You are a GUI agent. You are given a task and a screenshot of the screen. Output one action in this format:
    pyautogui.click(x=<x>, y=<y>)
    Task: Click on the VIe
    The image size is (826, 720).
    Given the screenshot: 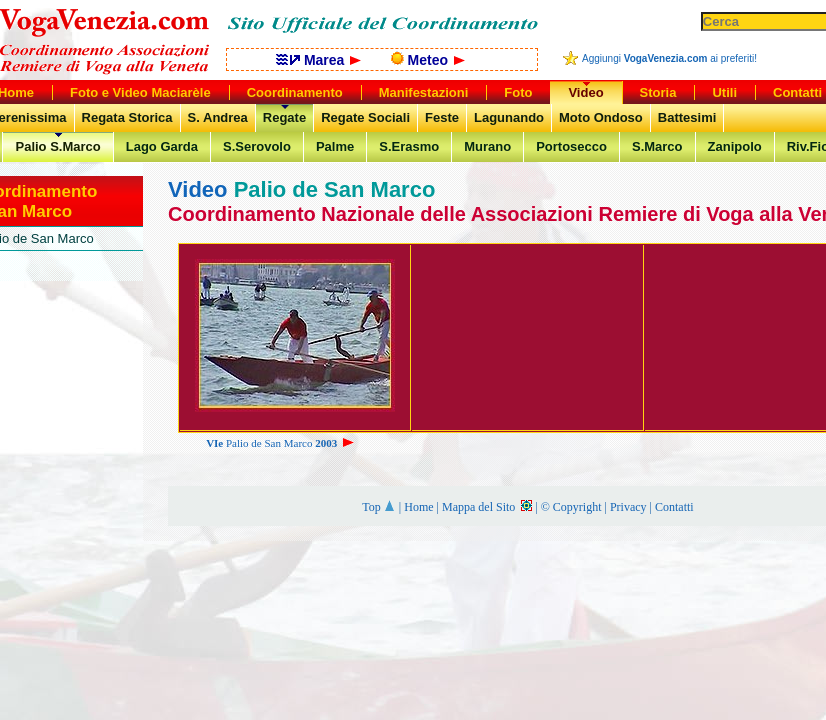 What is the action you would take?
    pyautogui.click(x=214, y=443)
    